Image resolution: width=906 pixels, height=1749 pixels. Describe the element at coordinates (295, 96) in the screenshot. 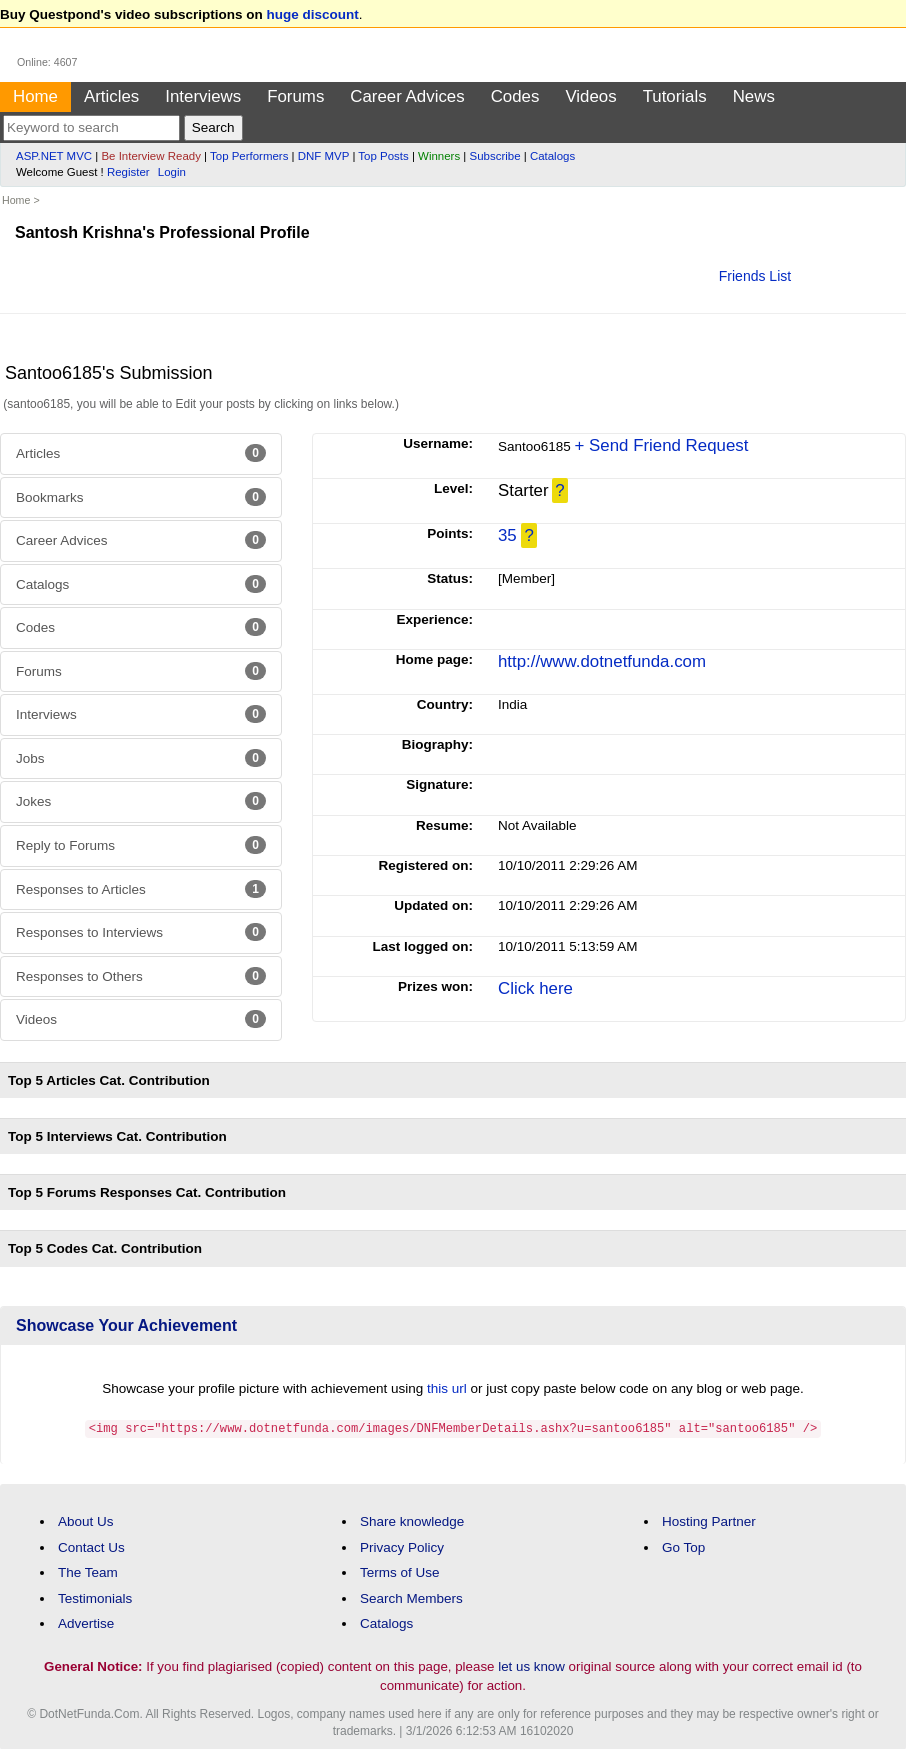

I see `Forums` at that location.